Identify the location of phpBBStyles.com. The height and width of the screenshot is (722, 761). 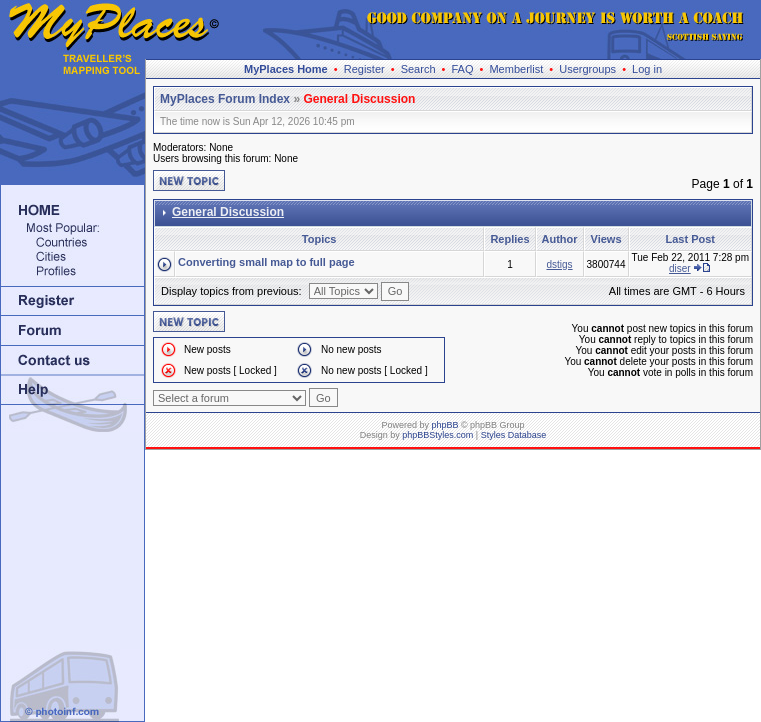
(437, 435).